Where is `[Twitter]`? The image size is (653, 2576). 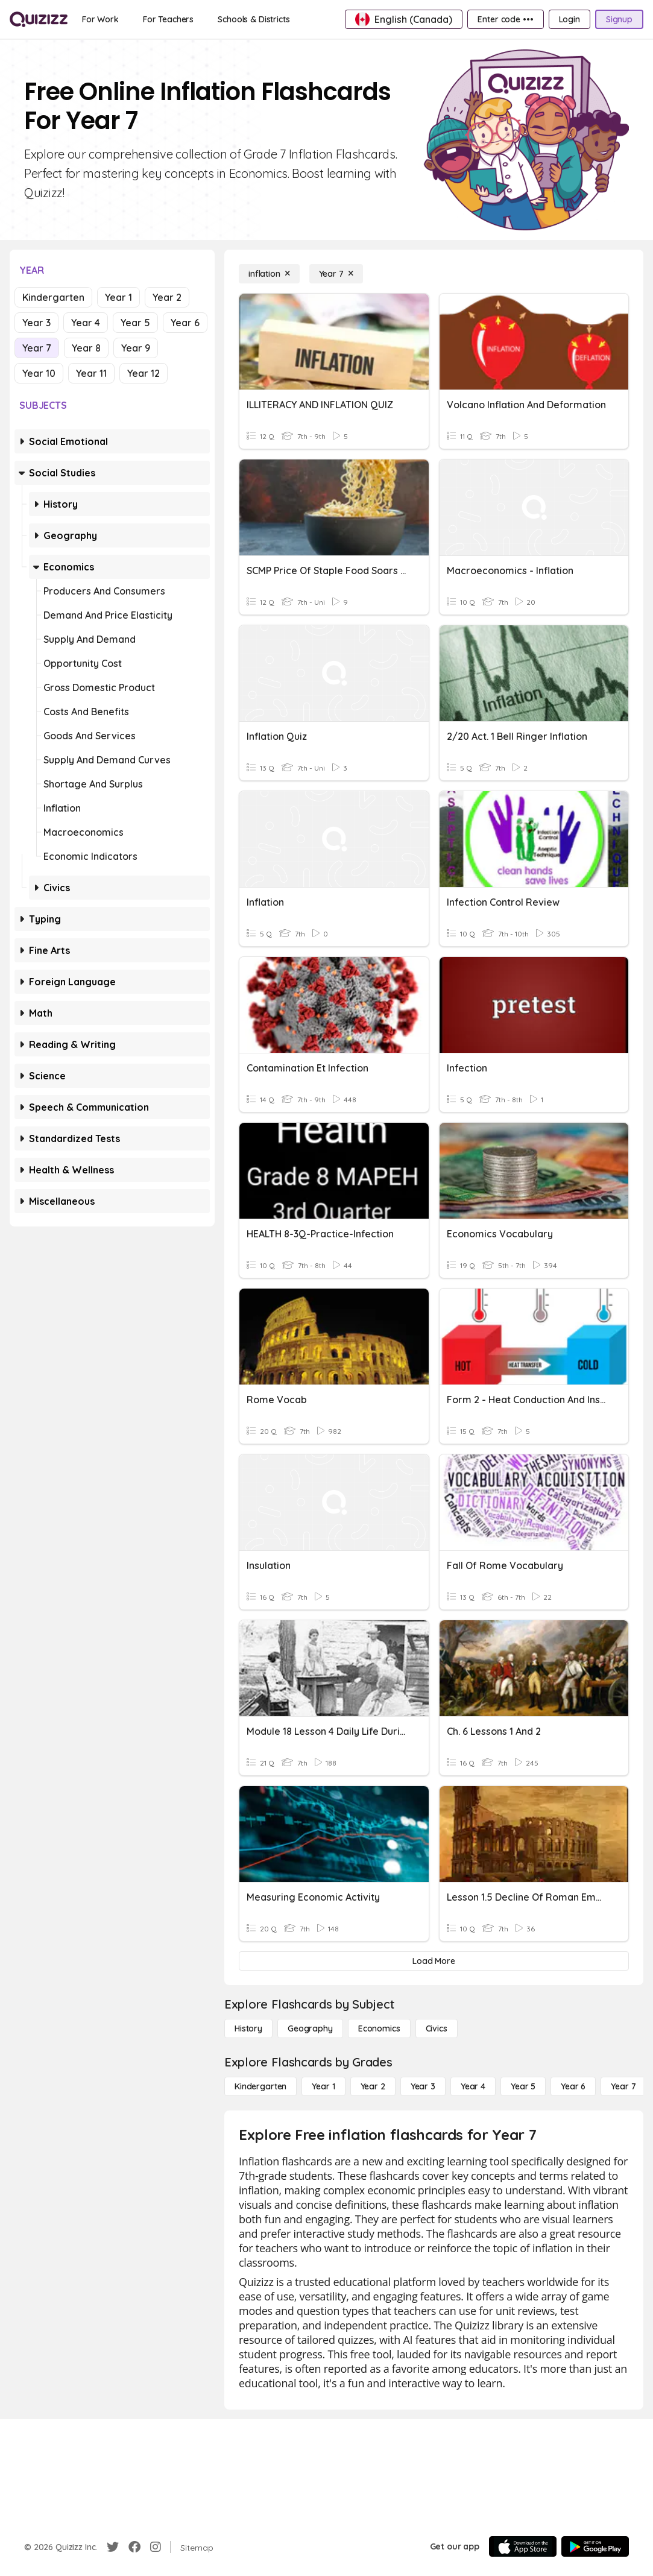 [Twitter] is located at coordinates (113, 2547).